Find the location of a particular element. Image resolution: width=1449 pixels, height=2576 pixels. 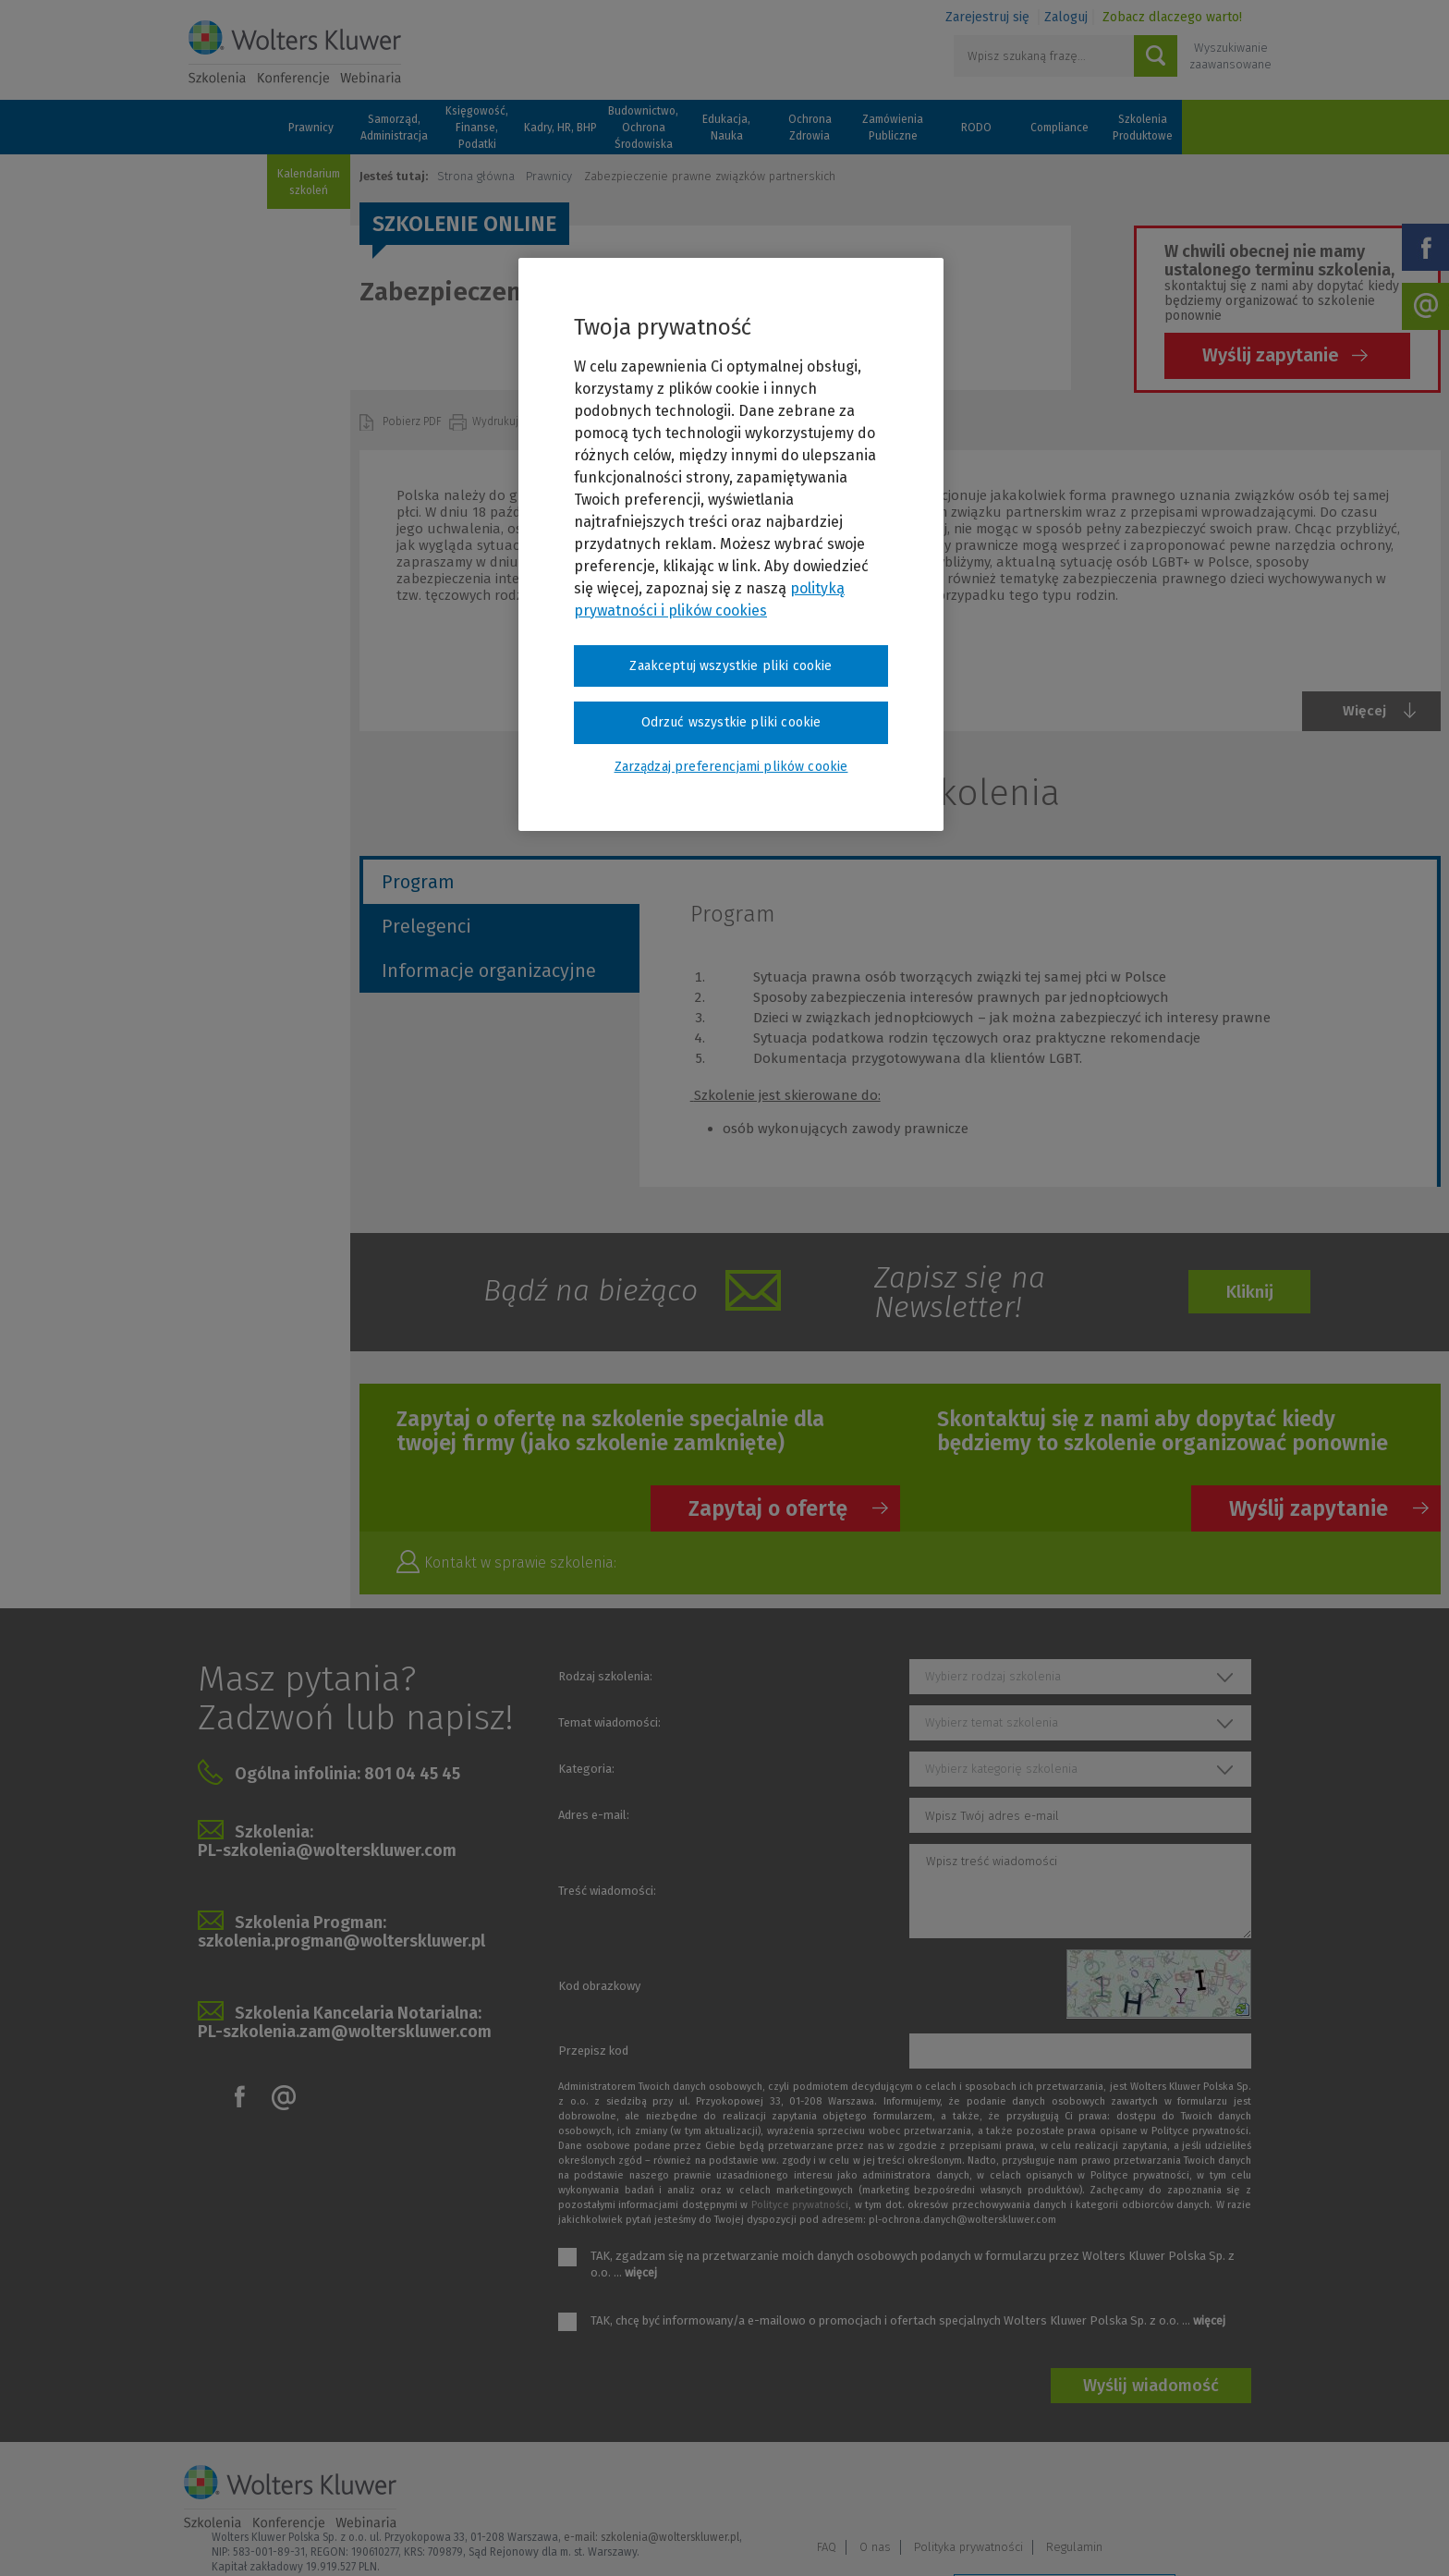

Kalendarium szkoleń is located at coordinates (308, 182).